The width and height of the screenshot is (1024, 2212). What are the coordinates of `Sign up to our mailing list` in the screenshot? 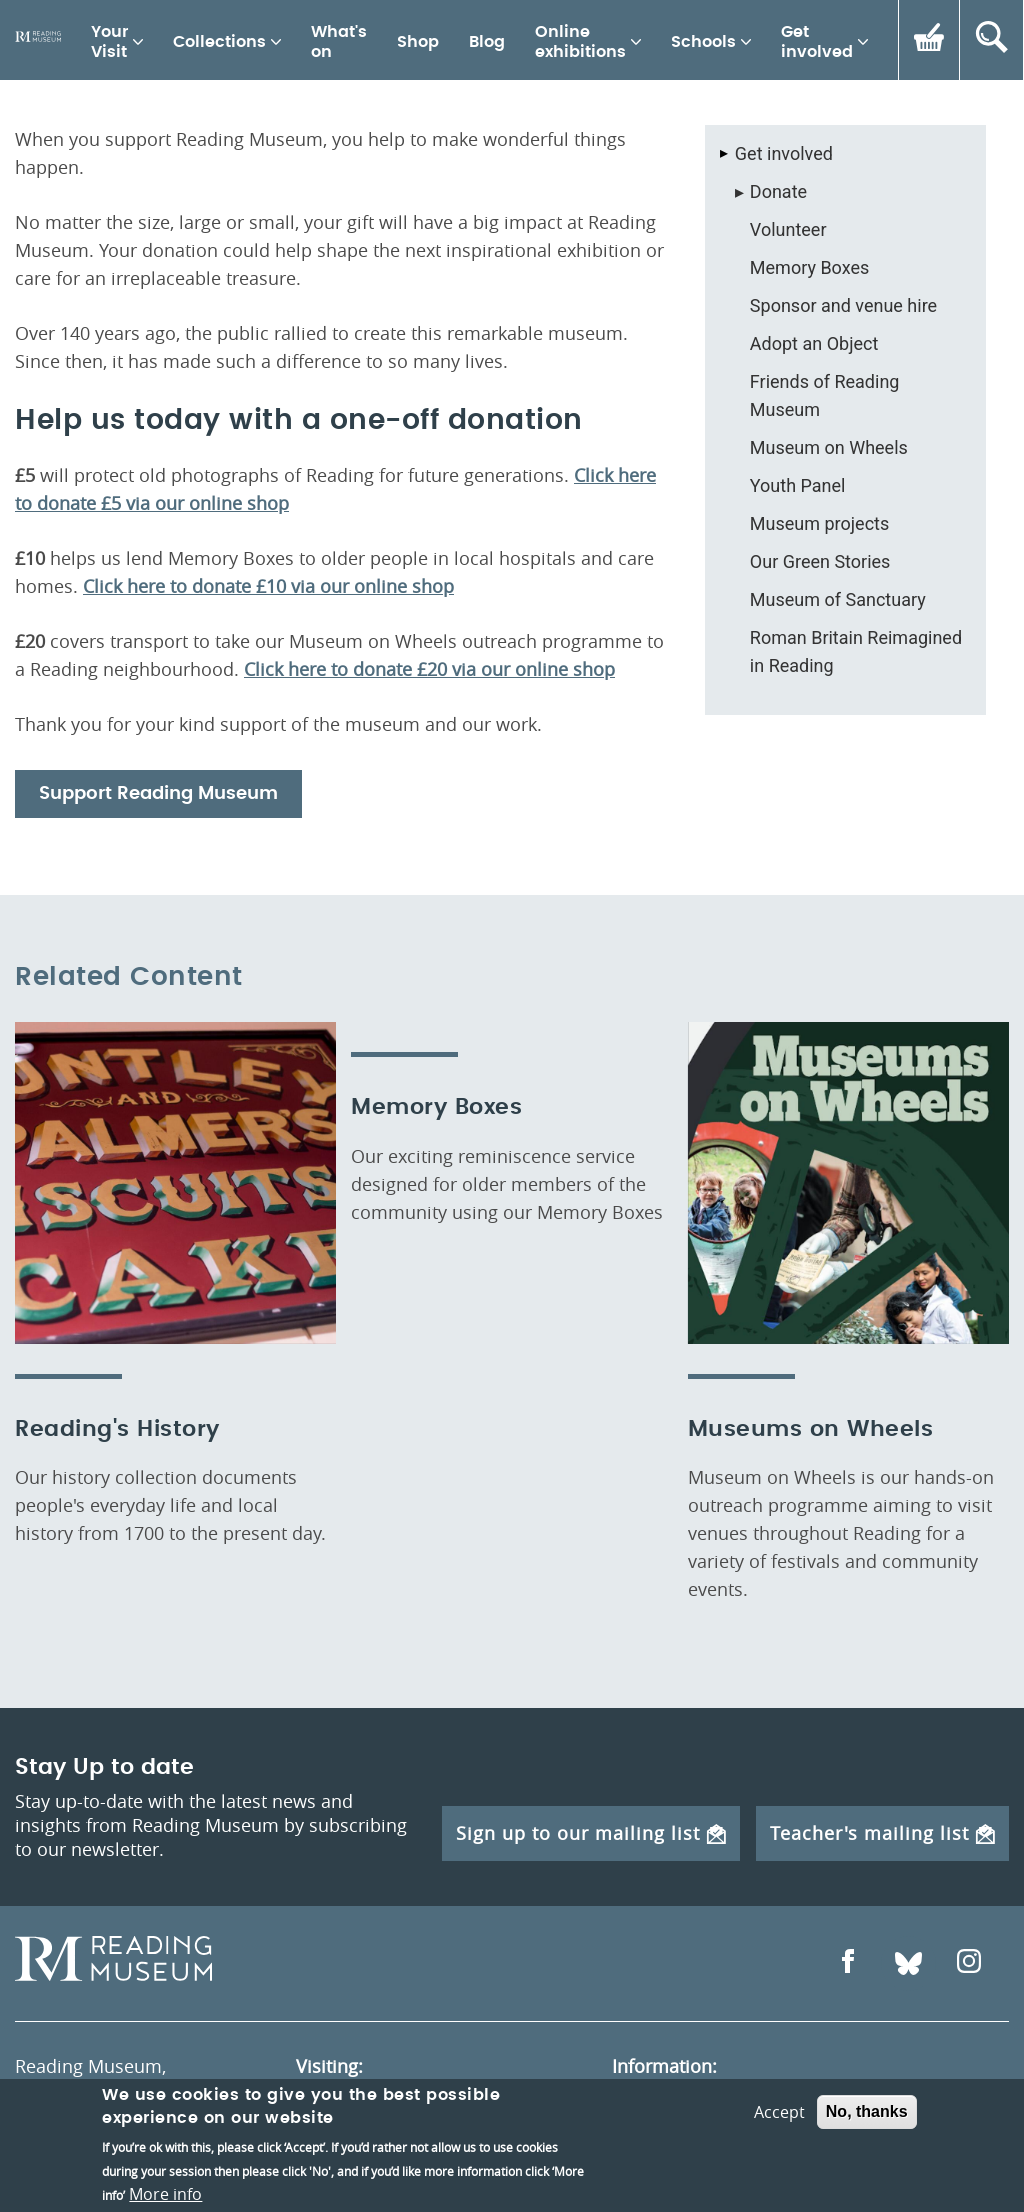 It's located at (591, 1833).